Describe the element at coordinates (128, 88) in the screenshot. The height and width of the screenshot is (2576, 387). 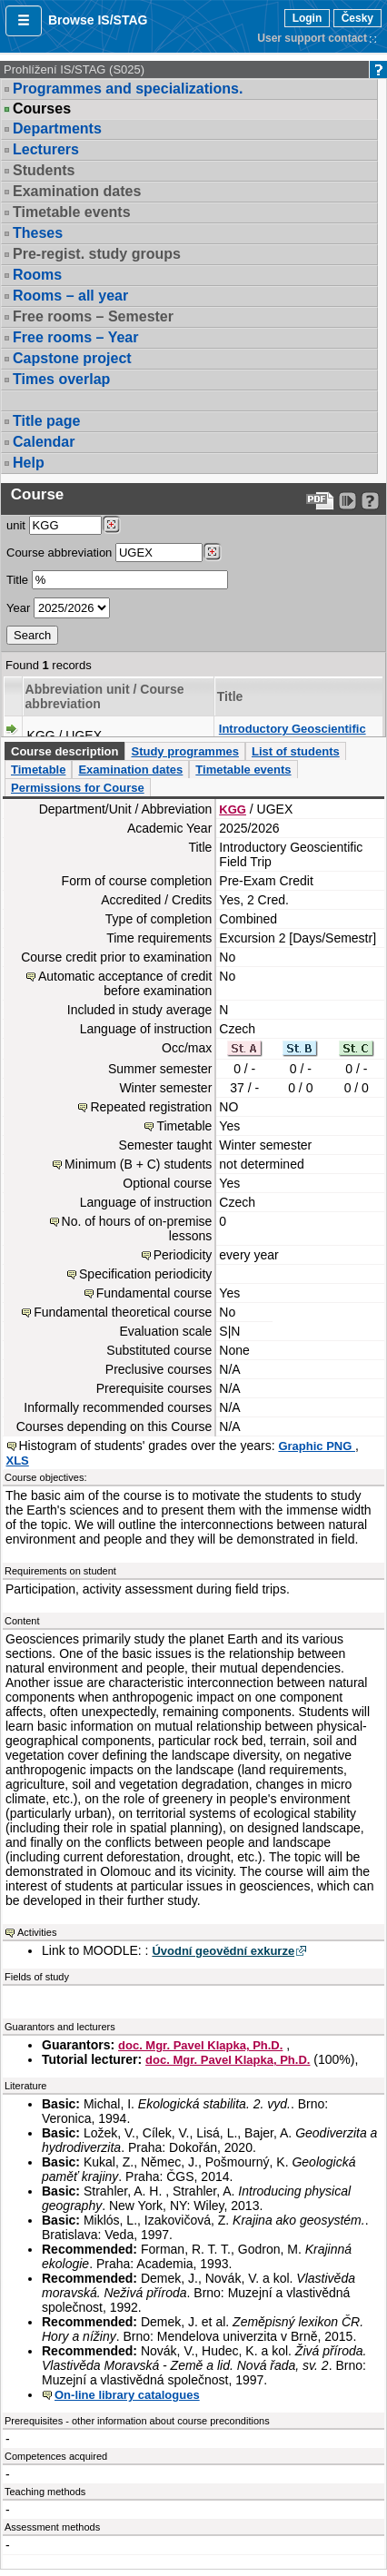
I see `Programmes and specializations.` at that location.